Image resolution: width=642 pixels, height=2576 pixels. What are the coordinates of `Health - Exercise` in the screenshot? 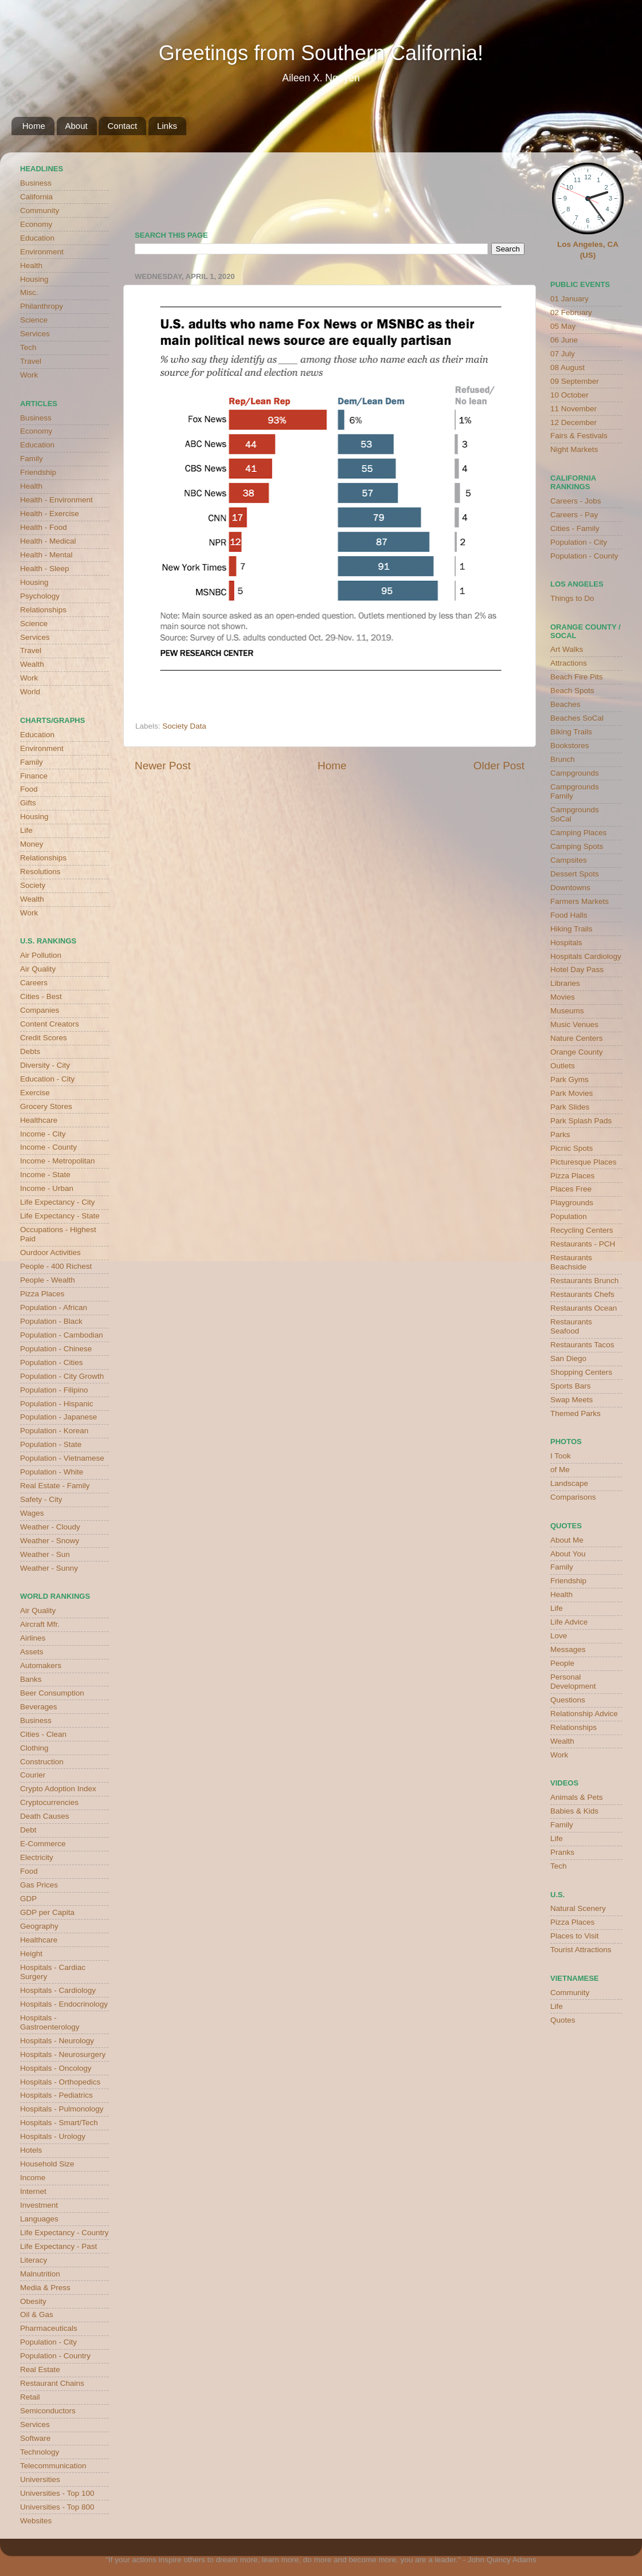 It's located at (49, 513).